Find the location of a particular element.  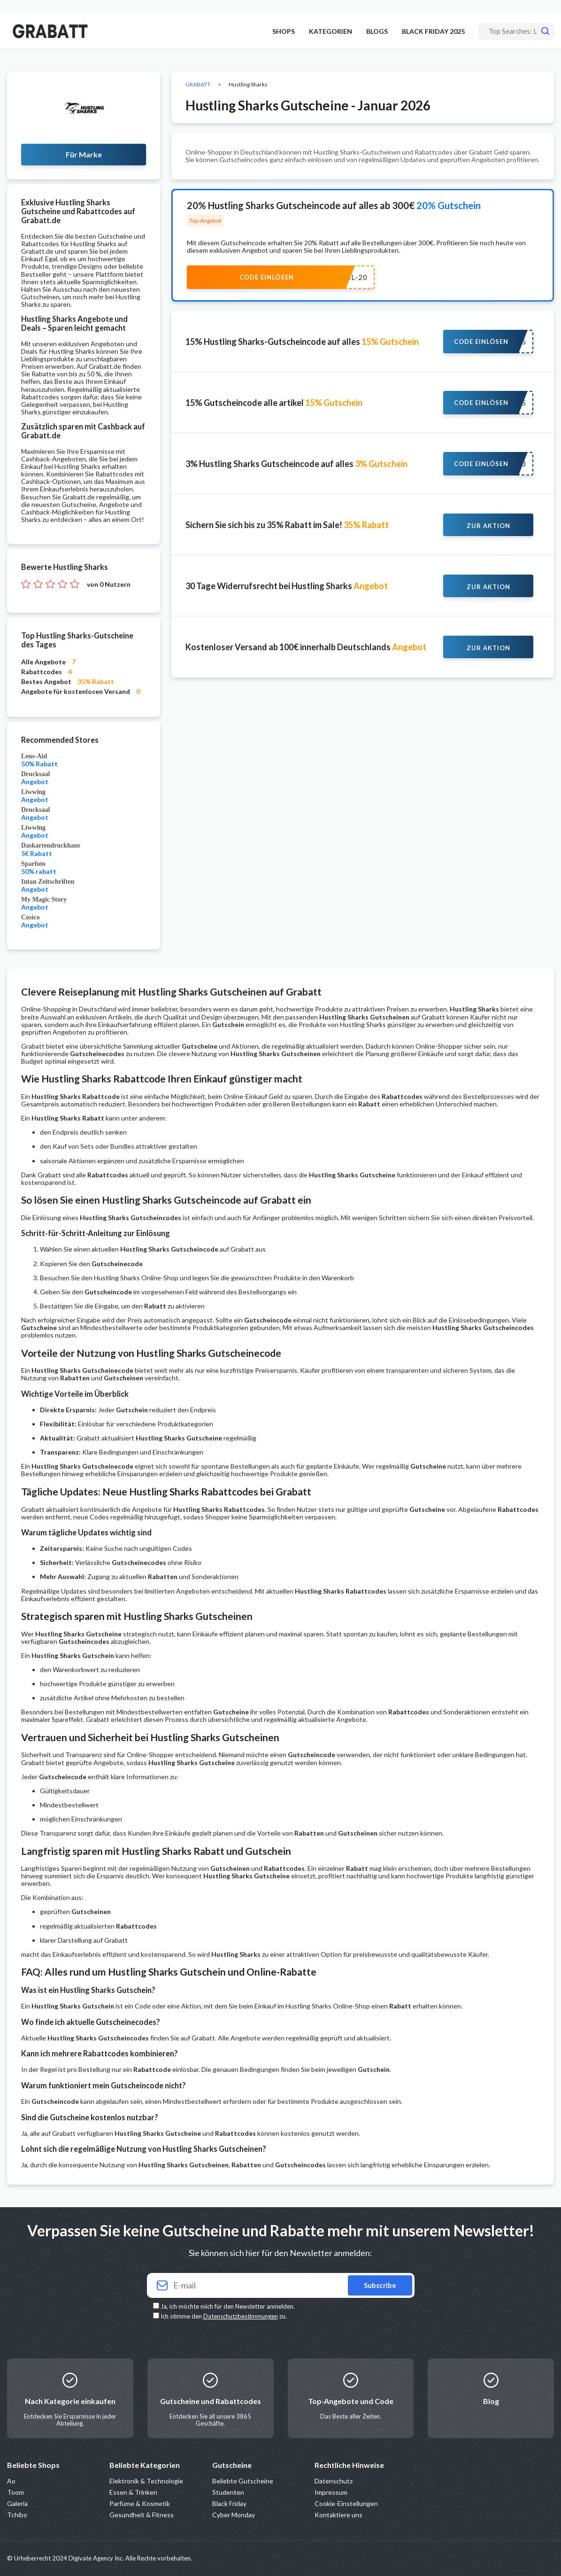

Impressum is located at coordinates (331, 2492).